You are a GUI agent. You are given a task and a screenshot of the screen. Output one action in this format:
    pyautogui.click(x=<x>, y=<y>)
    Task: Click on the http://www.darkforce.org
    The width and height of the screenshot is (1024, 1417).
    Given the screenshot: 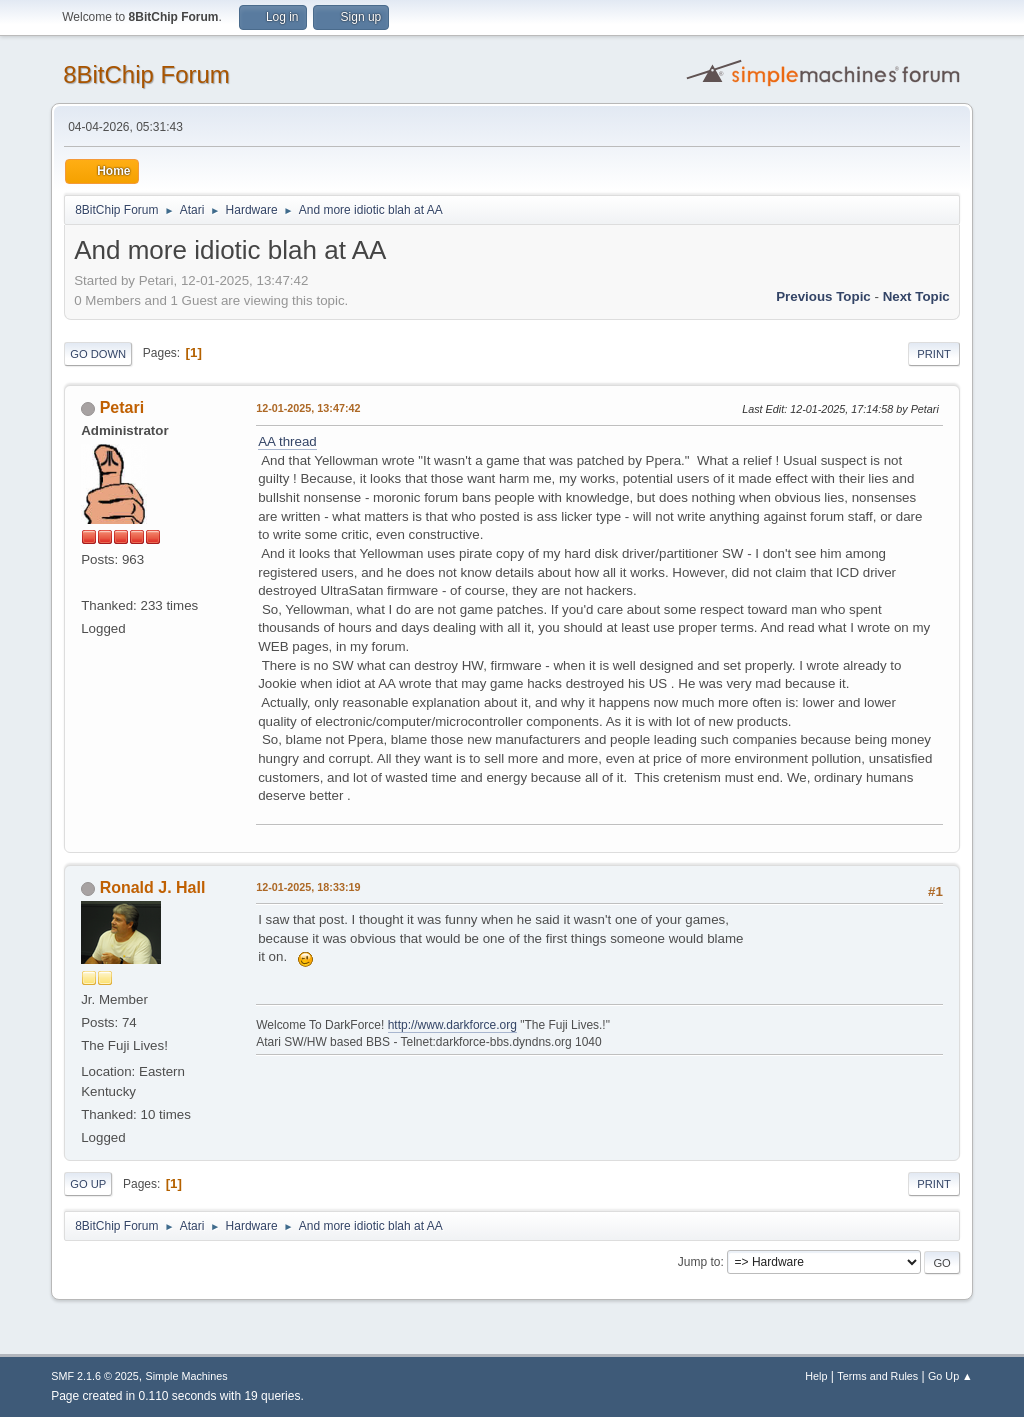 What is the action you would take?
    pyautogui.click(x=452, y=1025)
    